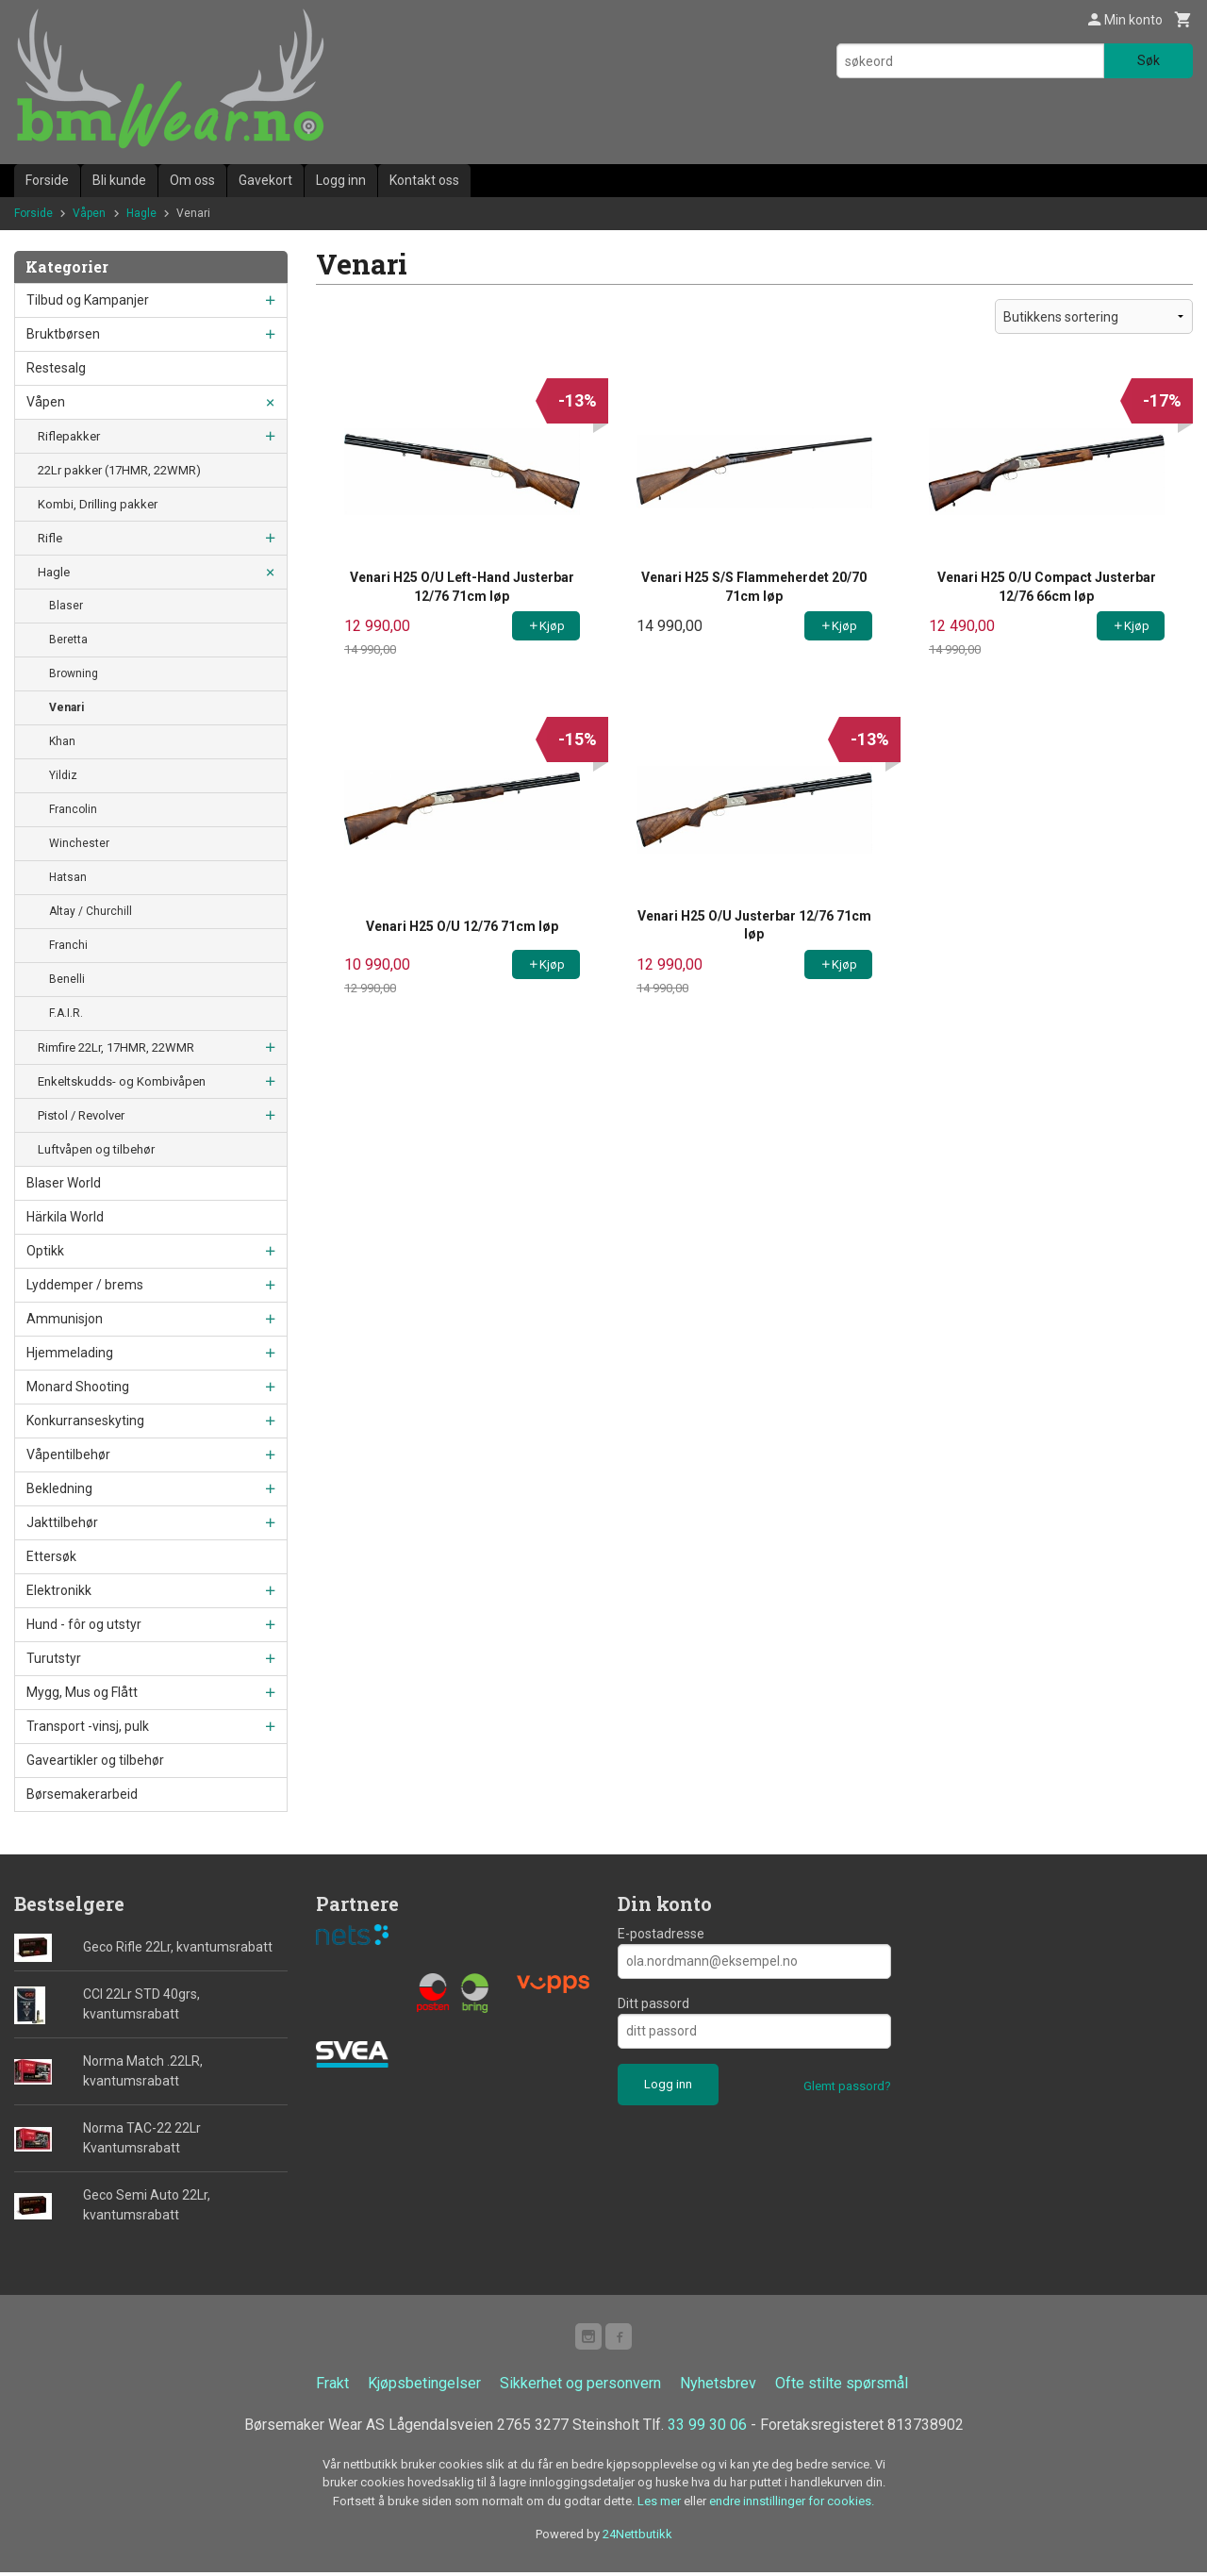 This screenshot has width=1207, height=2576. What do you see at coordinates (661, 1933) in the screenshot?
I see `E-postadresse` at bounding box center [661, 1933].